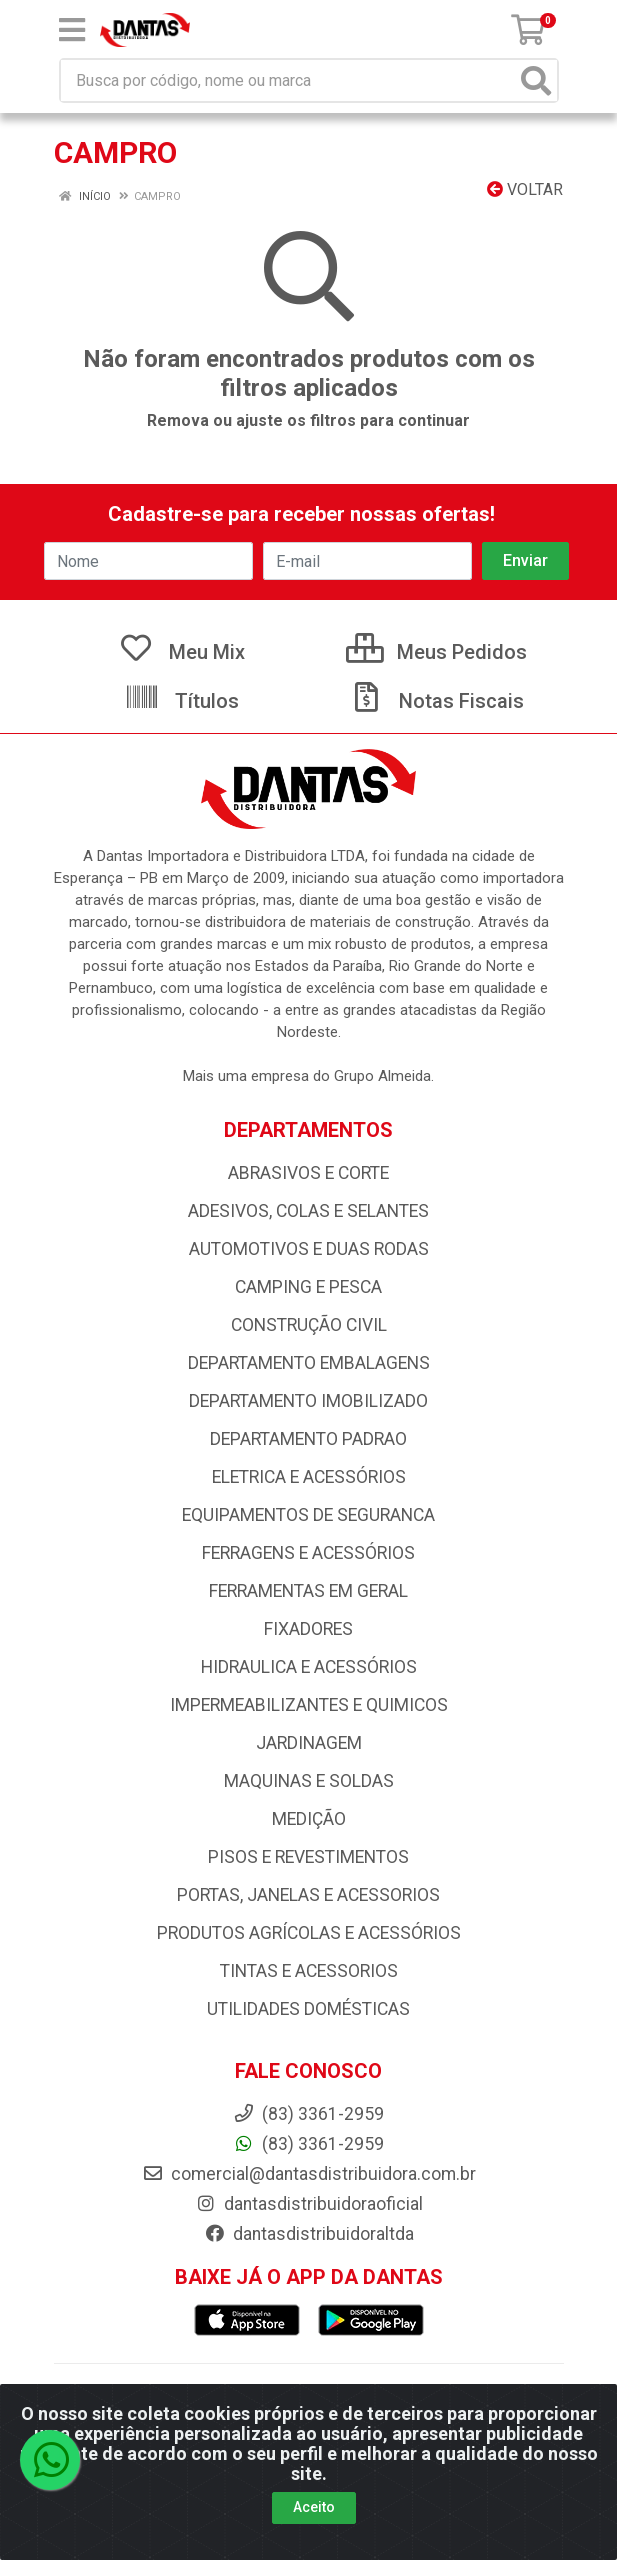  What do you see at coordinates (314, 2507) in the screenshot?
I see `Aceito` at bounding box center [314, 2507].